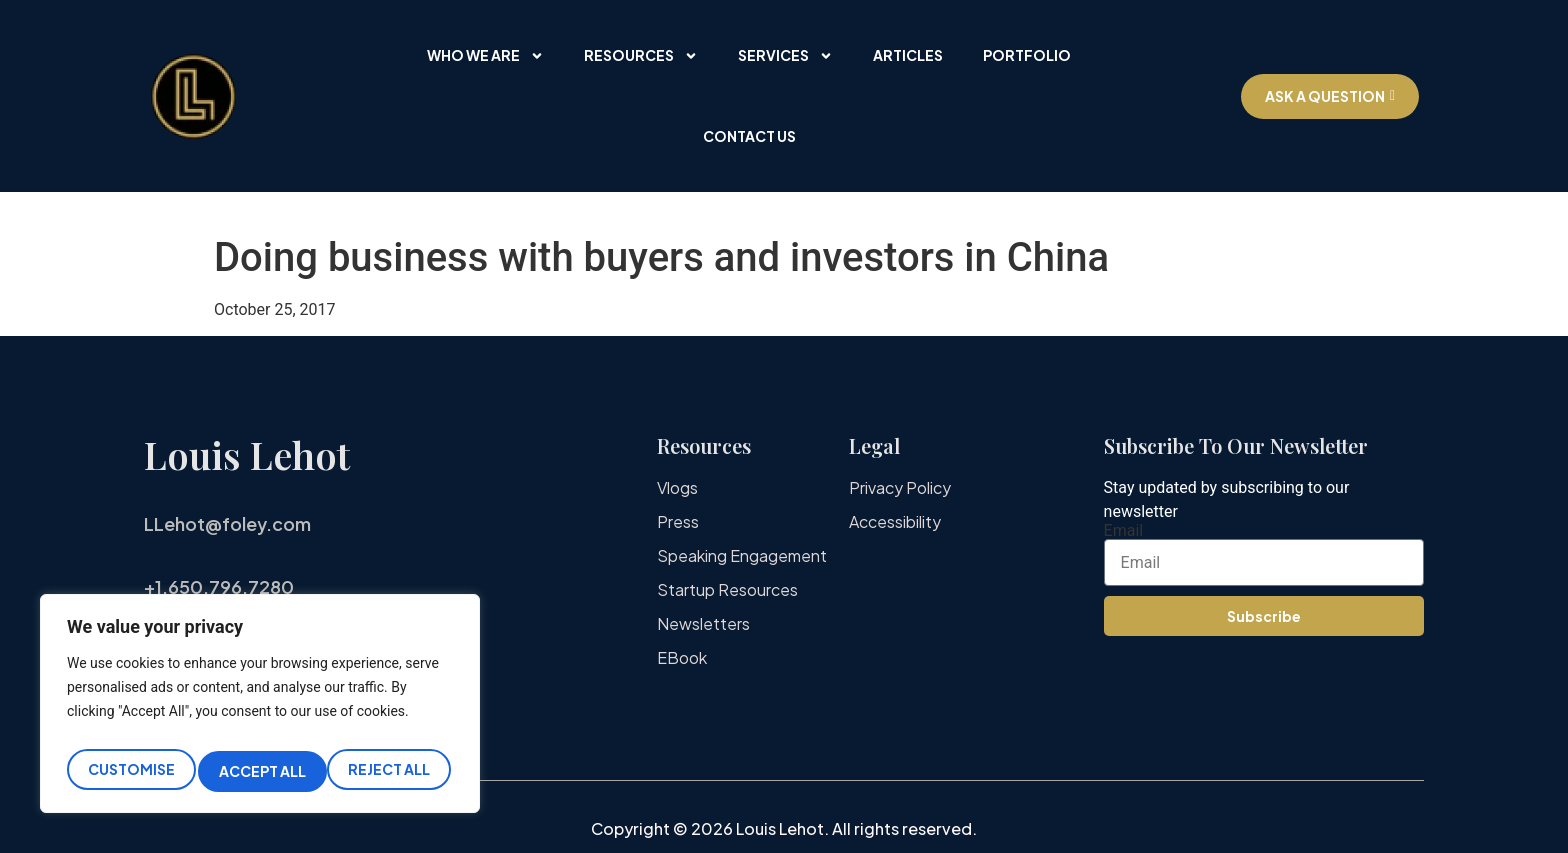  What do you see at coordinates (908, 55) in the screenshot?
I see `Articles` at bounding box center [908, 55].